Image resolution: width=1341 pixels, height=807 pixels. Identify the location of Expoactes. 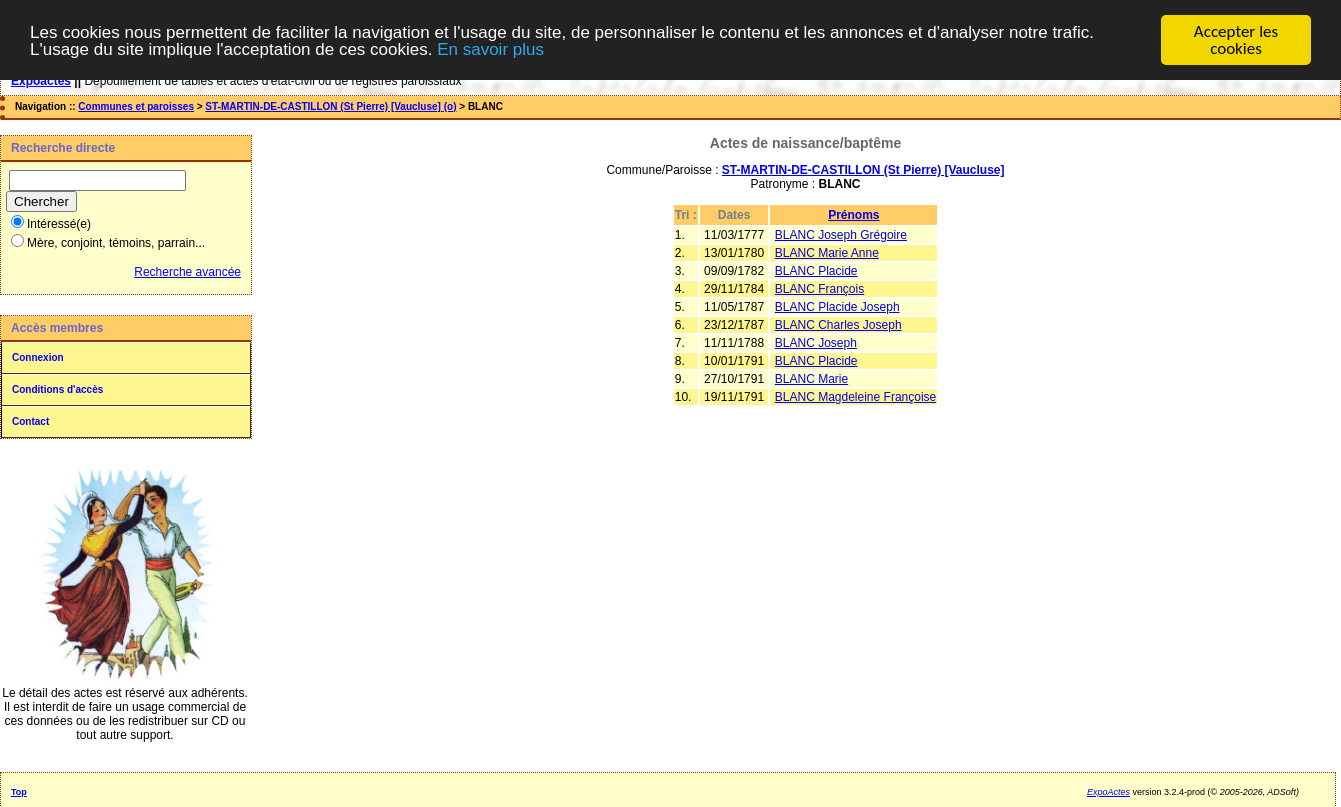
(41, 81).